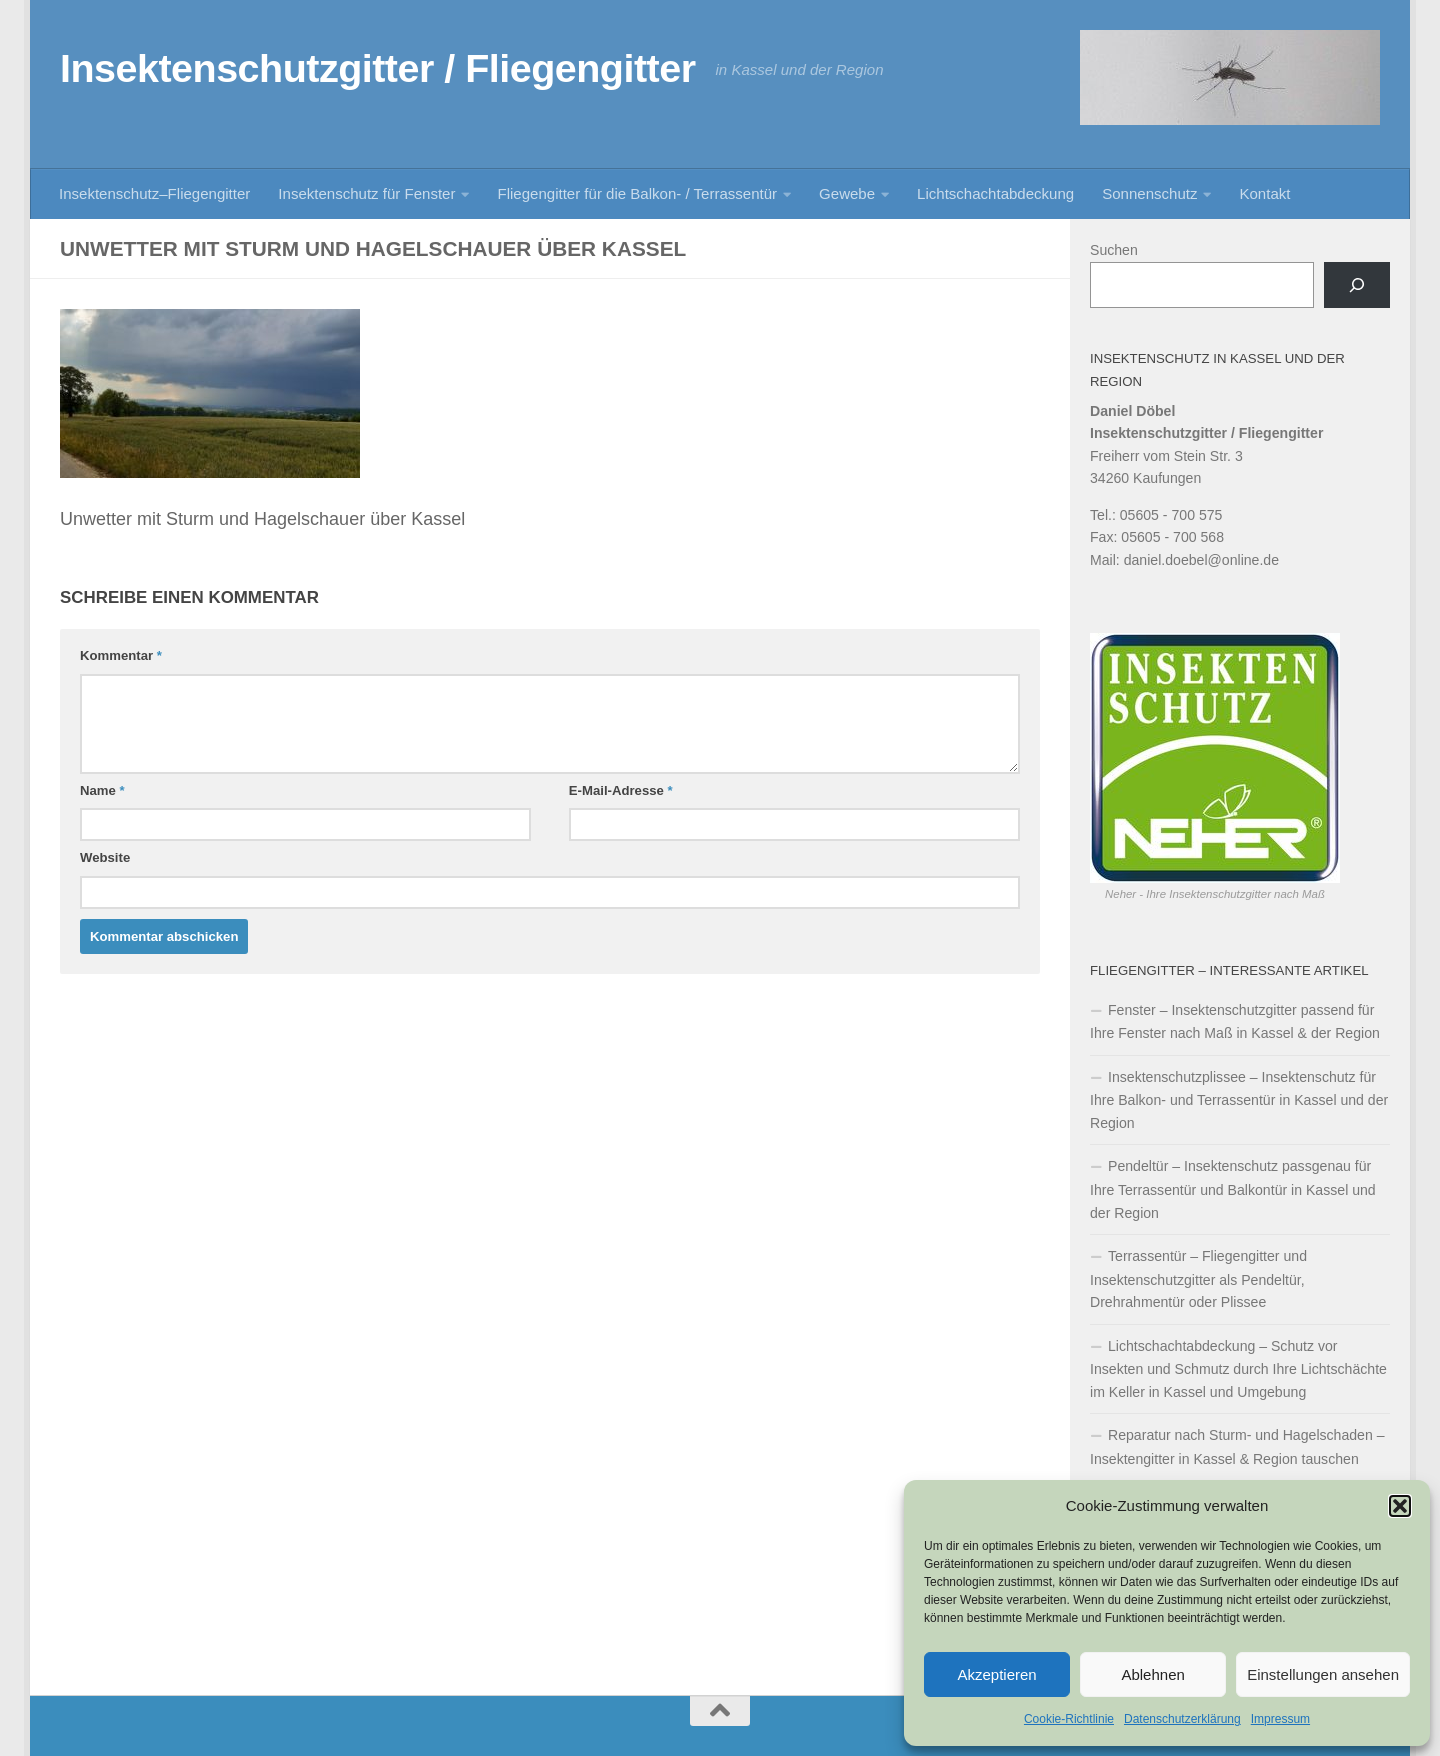 The height and width of the screenshot is (1756, 1440). I want to click on [Suchen], so click(1357, 285).